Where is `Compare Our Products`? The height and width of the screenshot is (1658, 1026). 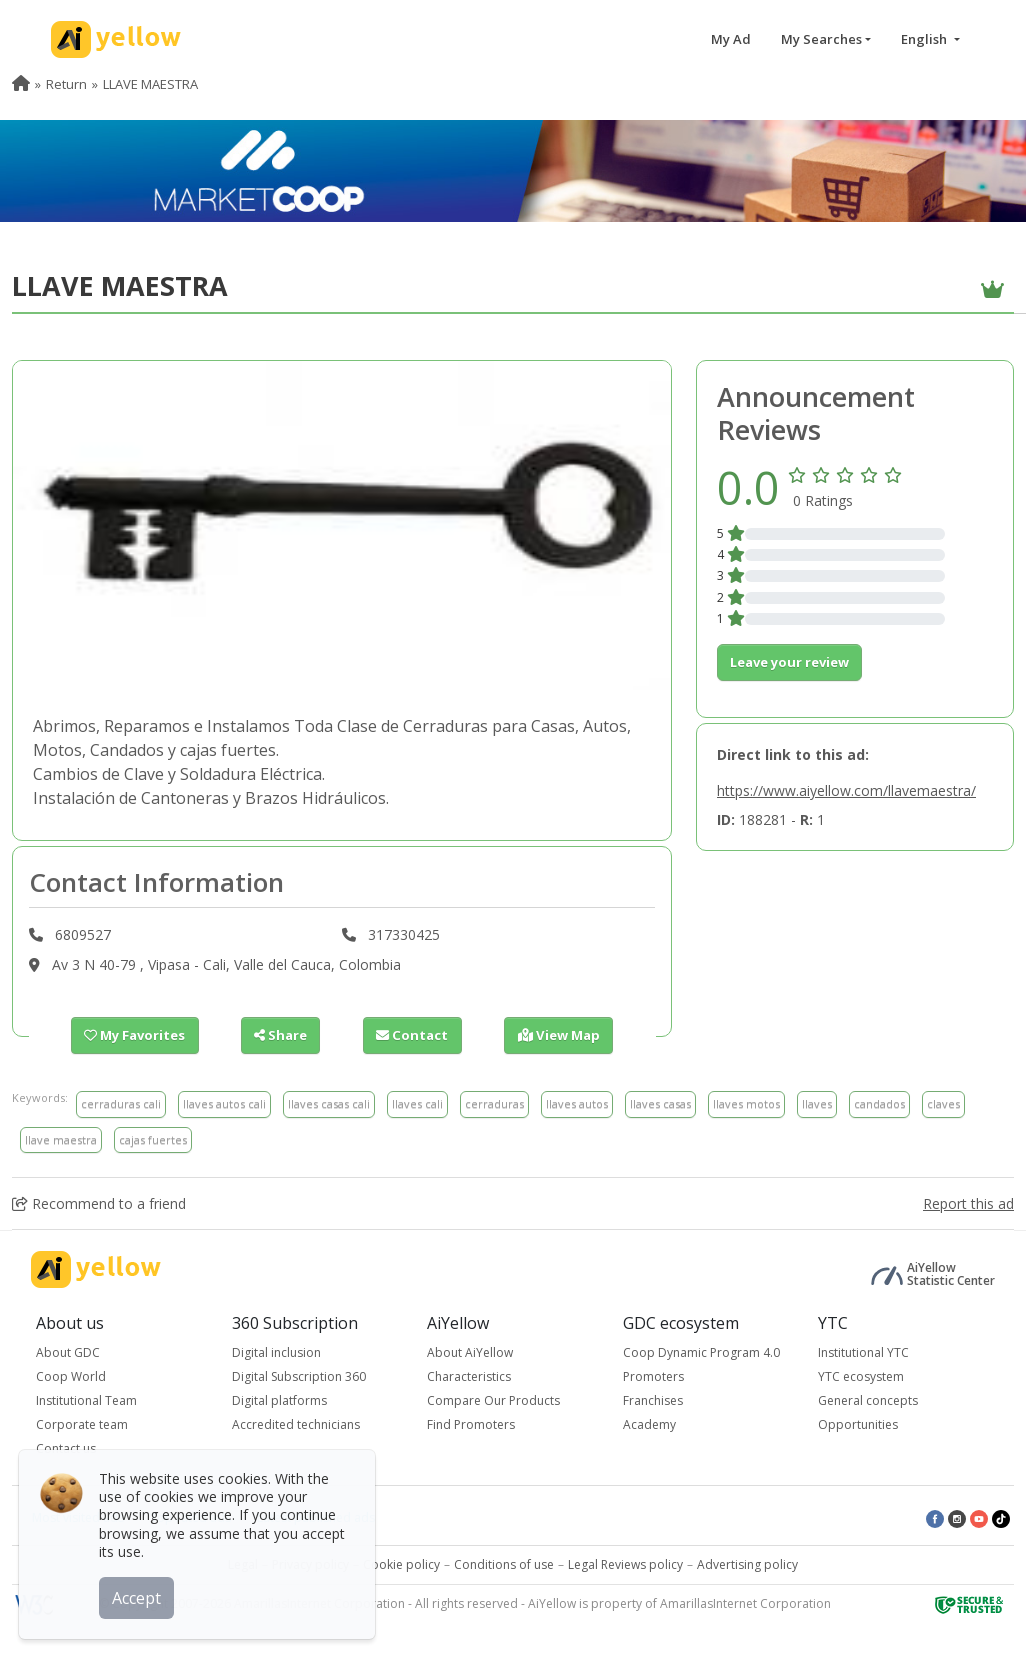
Compare Our Products is located at coordinates (493, 1400).